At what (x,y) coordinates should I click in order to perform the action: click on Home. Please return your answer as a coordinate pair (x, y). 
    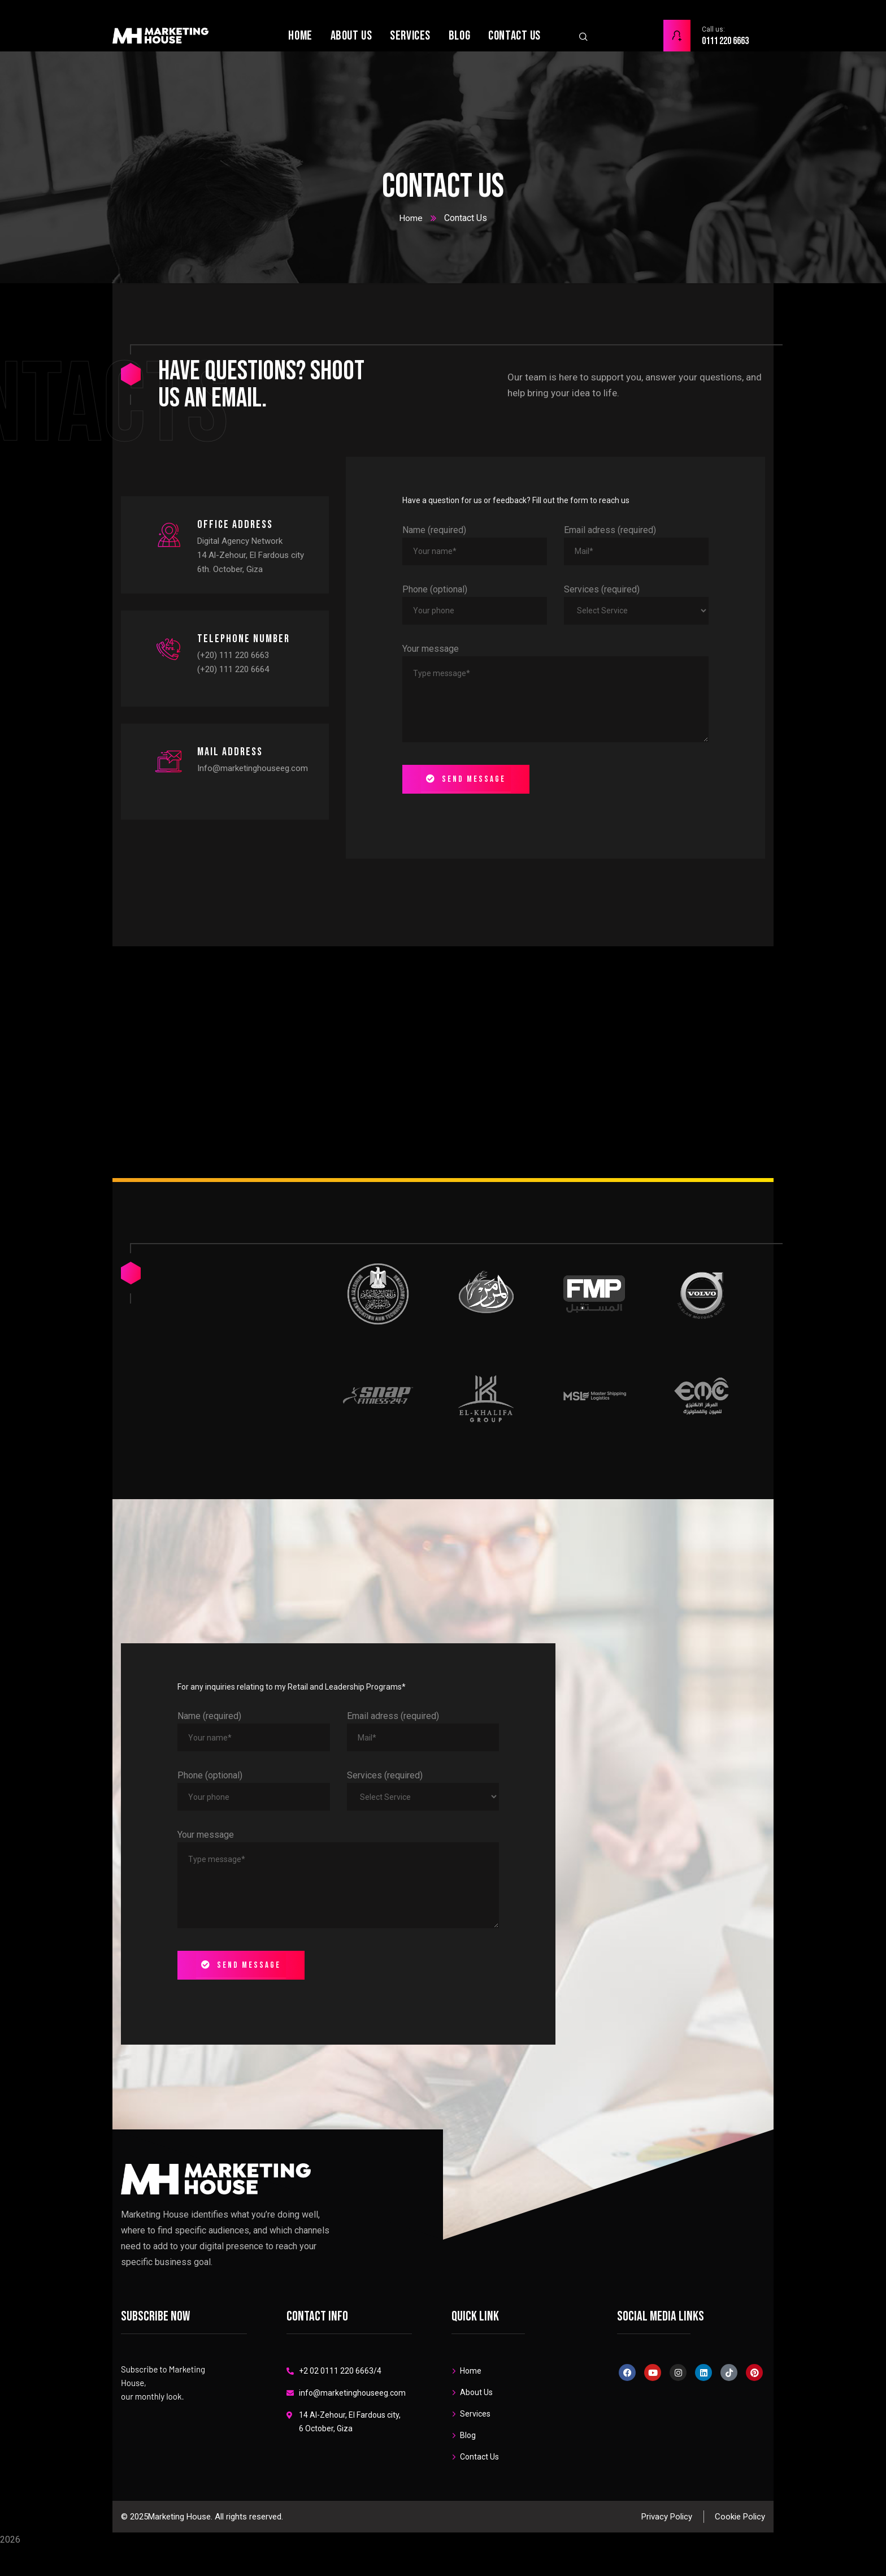
    Looking at the image, I should click on (411, 218).